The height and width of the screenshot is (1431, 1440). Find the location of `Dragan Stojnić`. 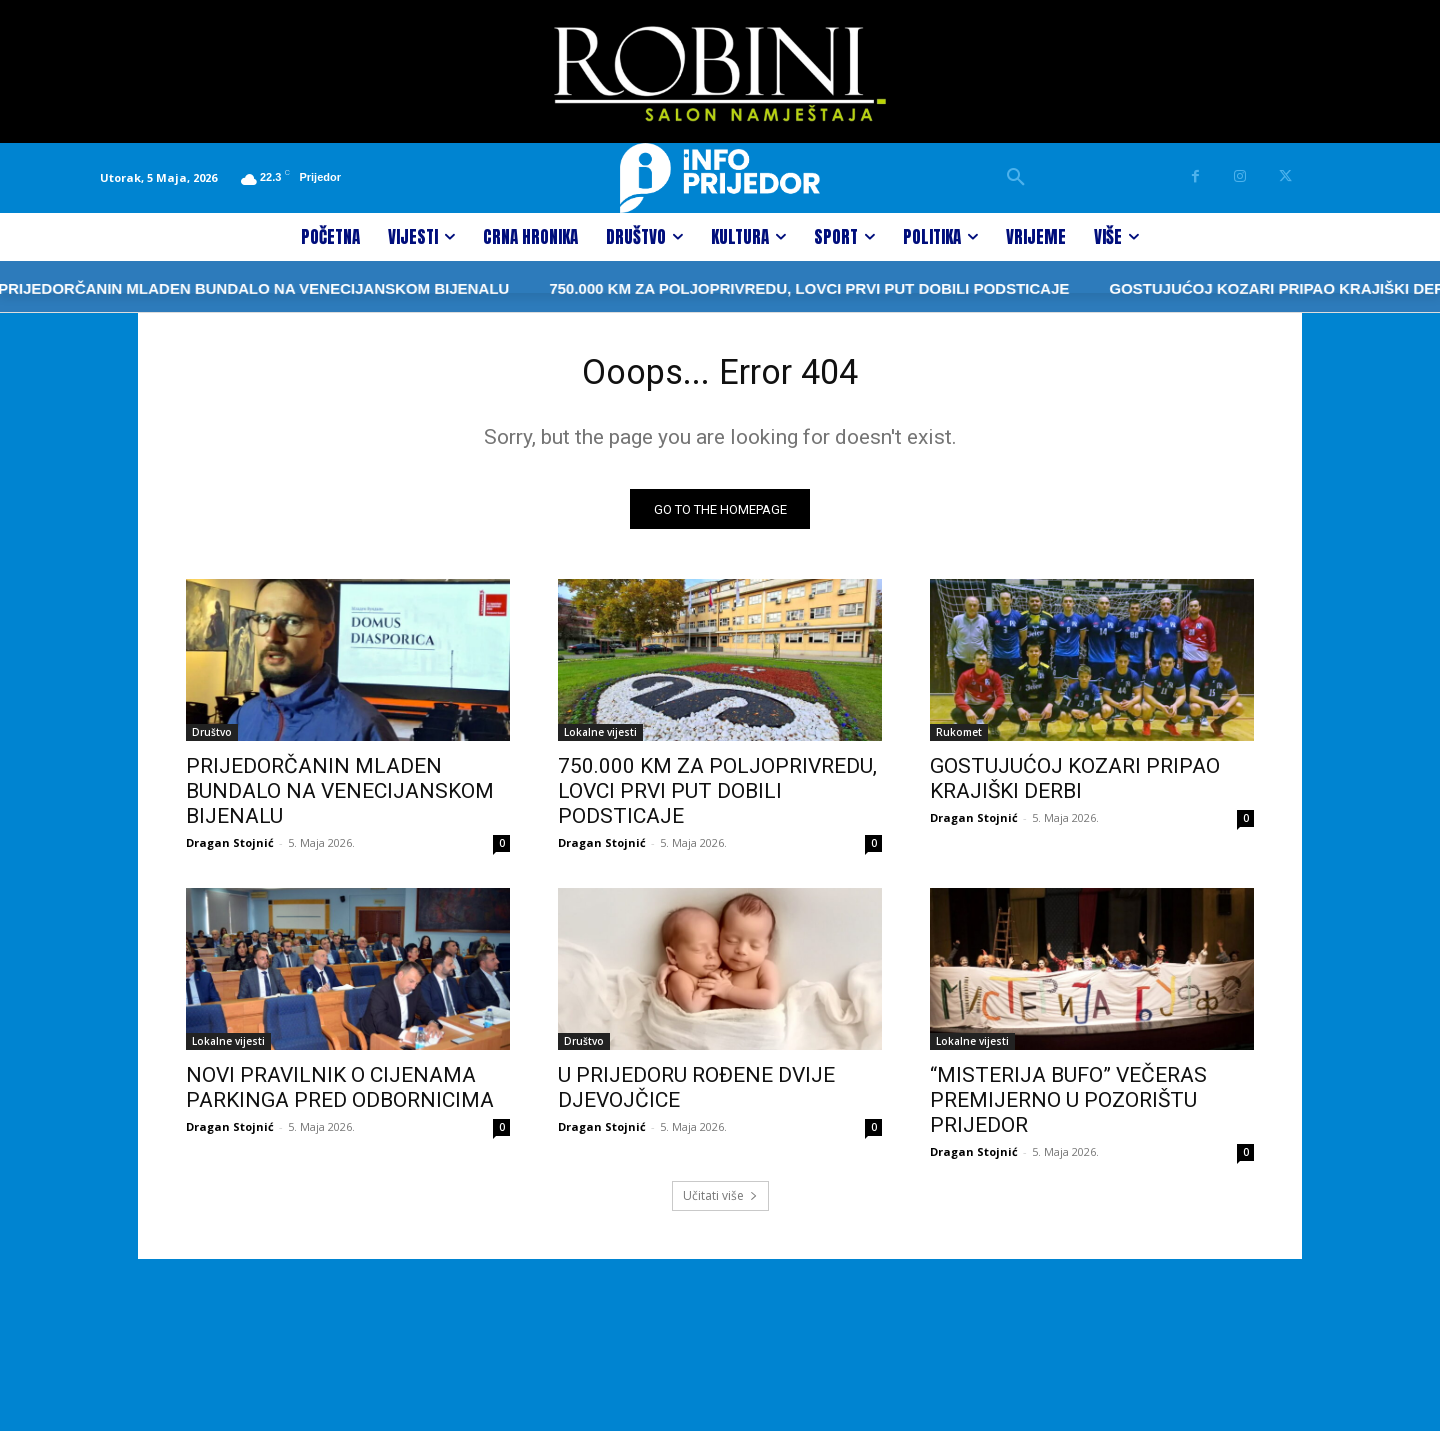

Dragan Stojnić is located at coordinates (230, 850).